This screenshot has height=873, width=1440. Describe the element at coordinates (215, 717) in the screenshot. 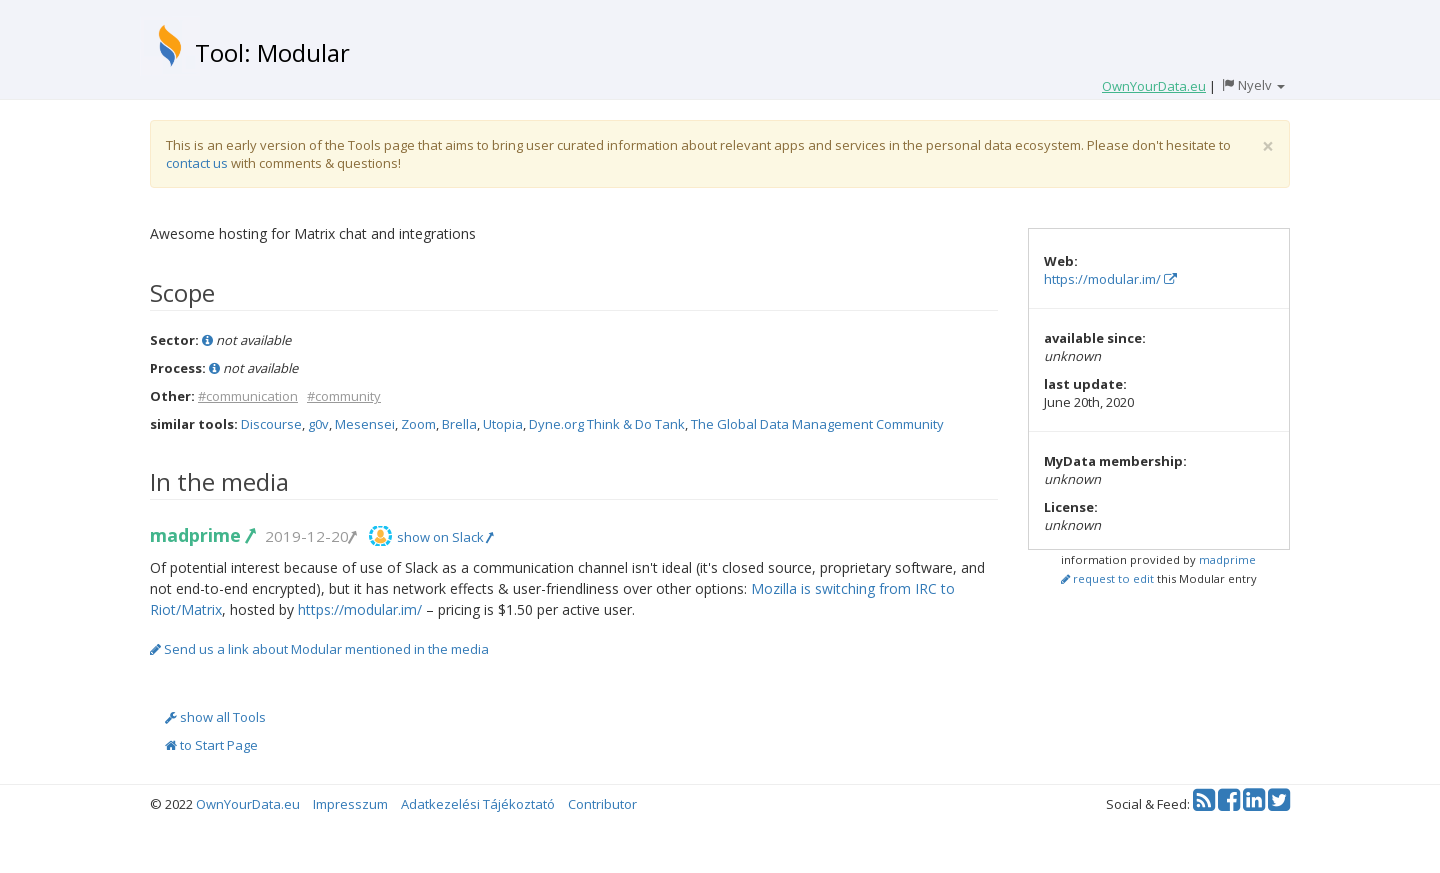

I see `show all Tools` at that location.